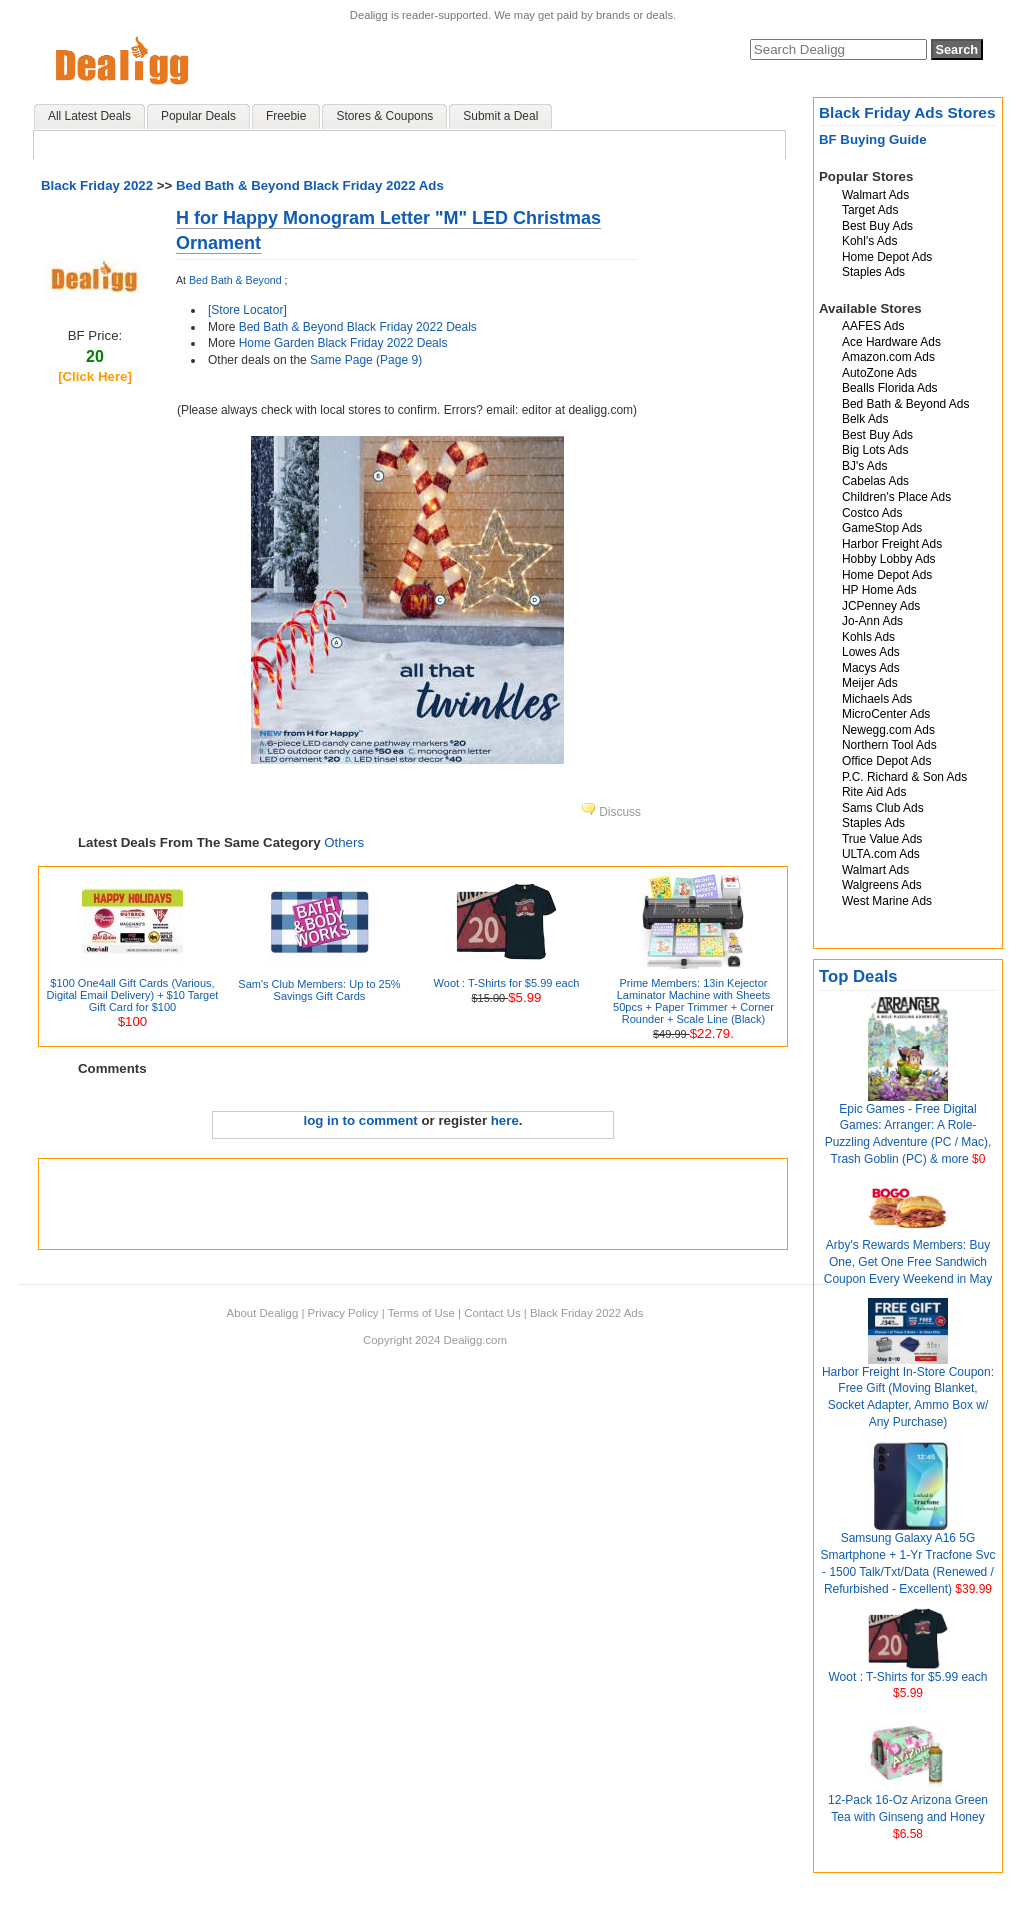 This screenshot has width=1024, height=1923. Describe the element at coordinates (871, 652) in the screenshot. I see `Lowes Ads` at that location.